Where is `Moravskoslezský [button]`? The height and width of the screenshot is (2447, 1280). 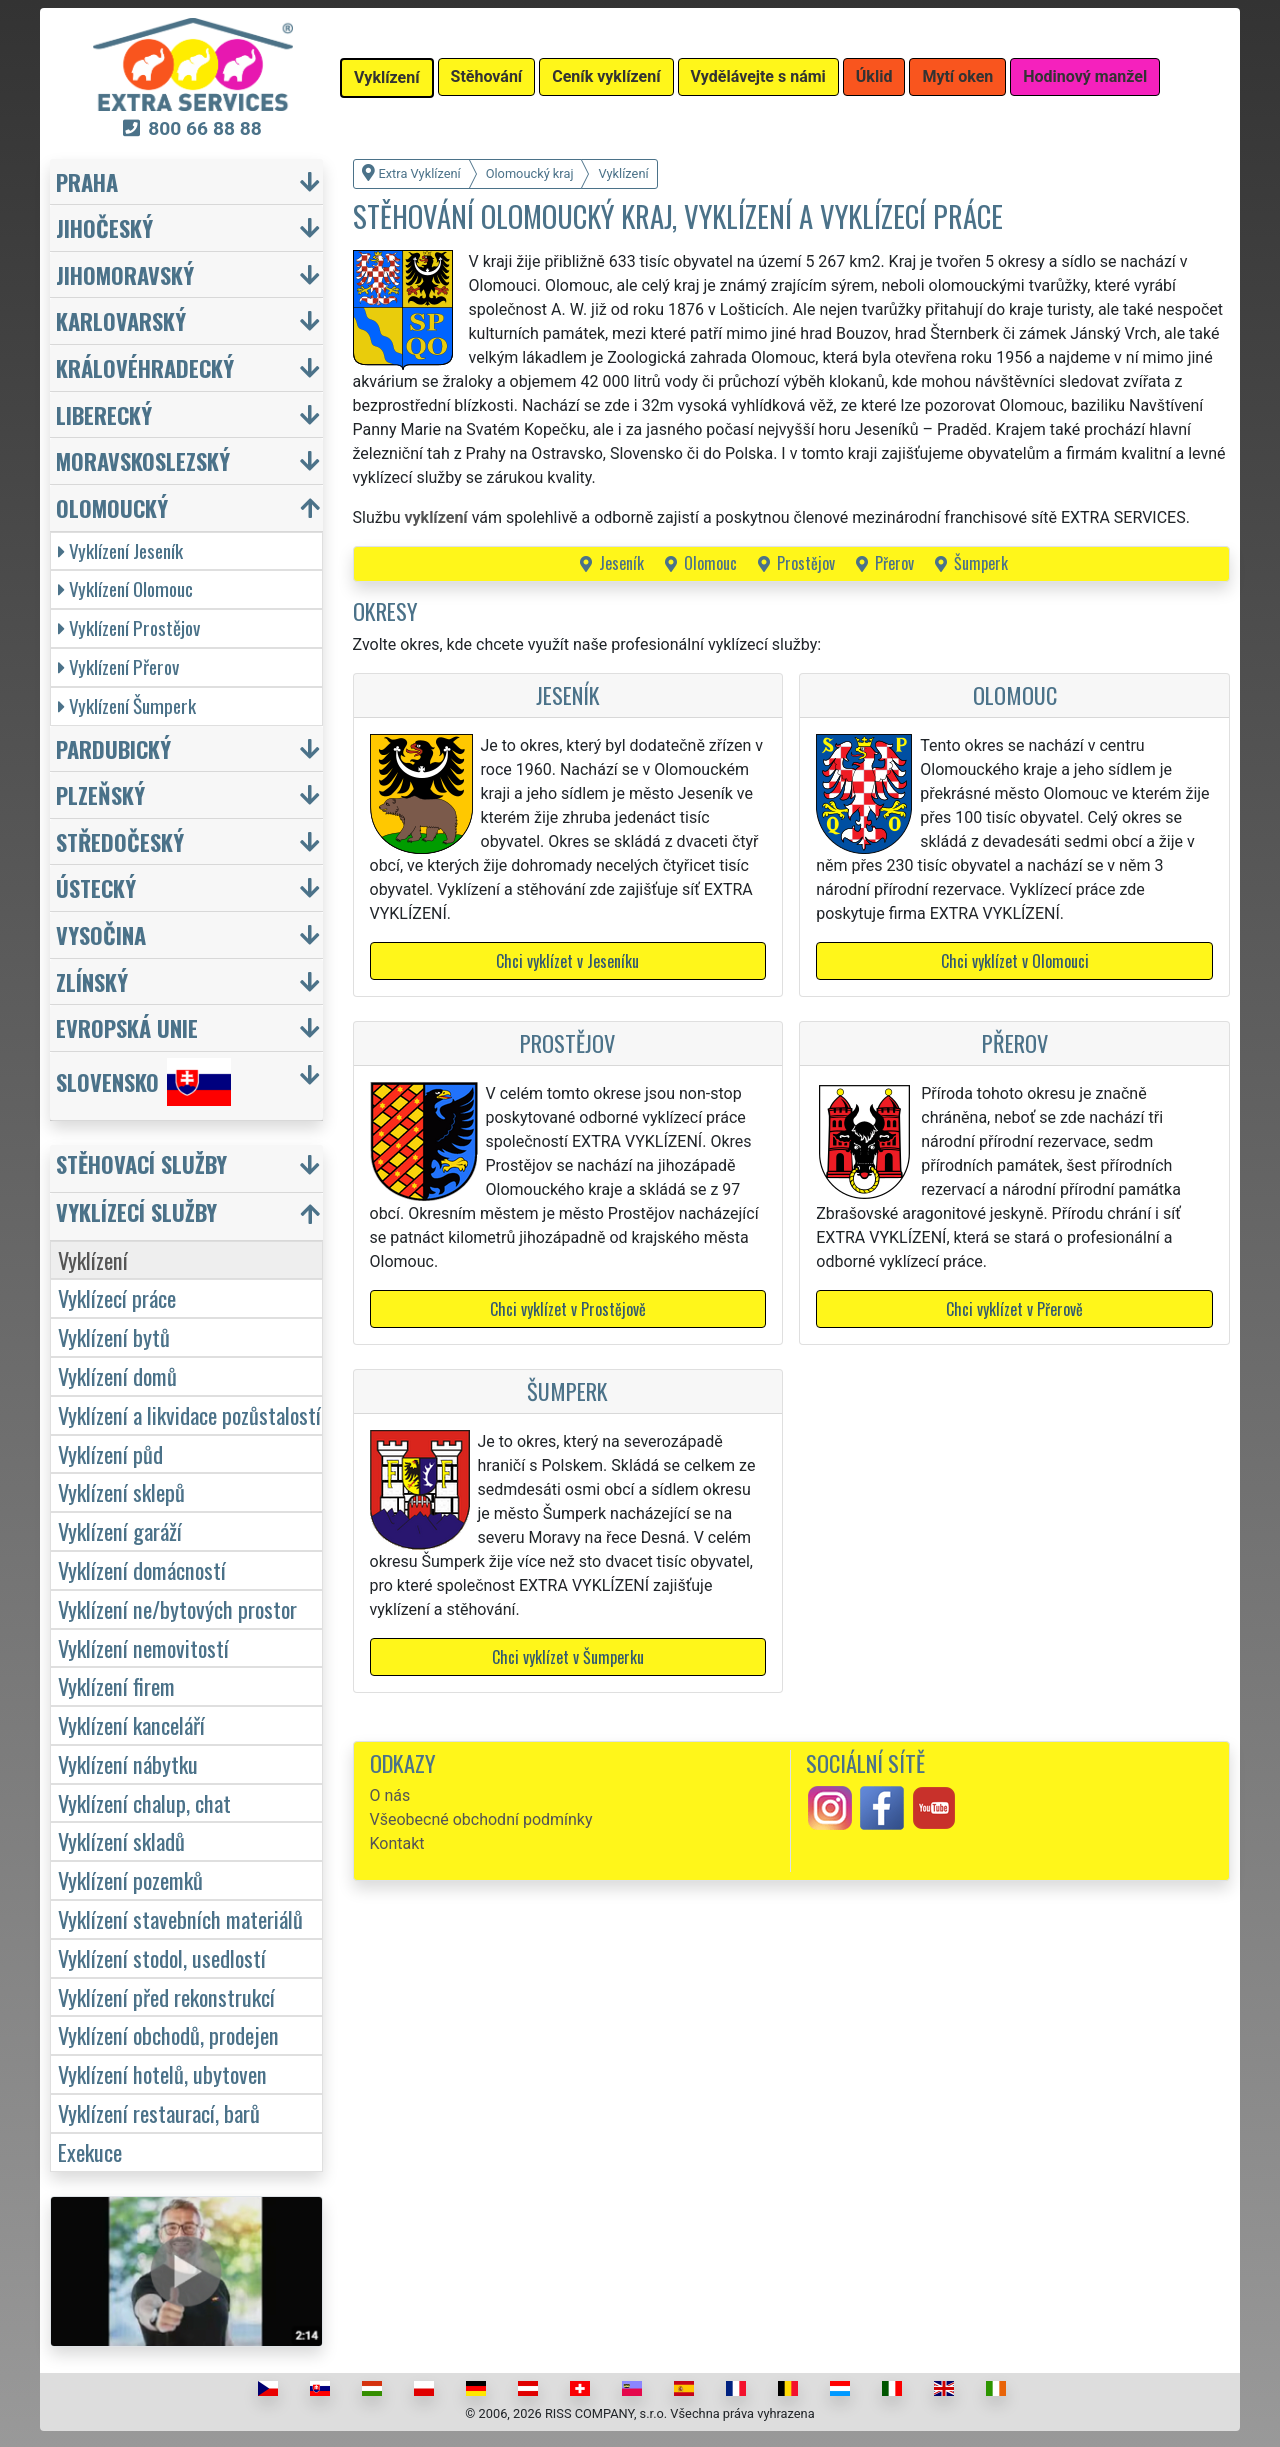
Moravskoslezský [button] is located at coordinates (143, 460).